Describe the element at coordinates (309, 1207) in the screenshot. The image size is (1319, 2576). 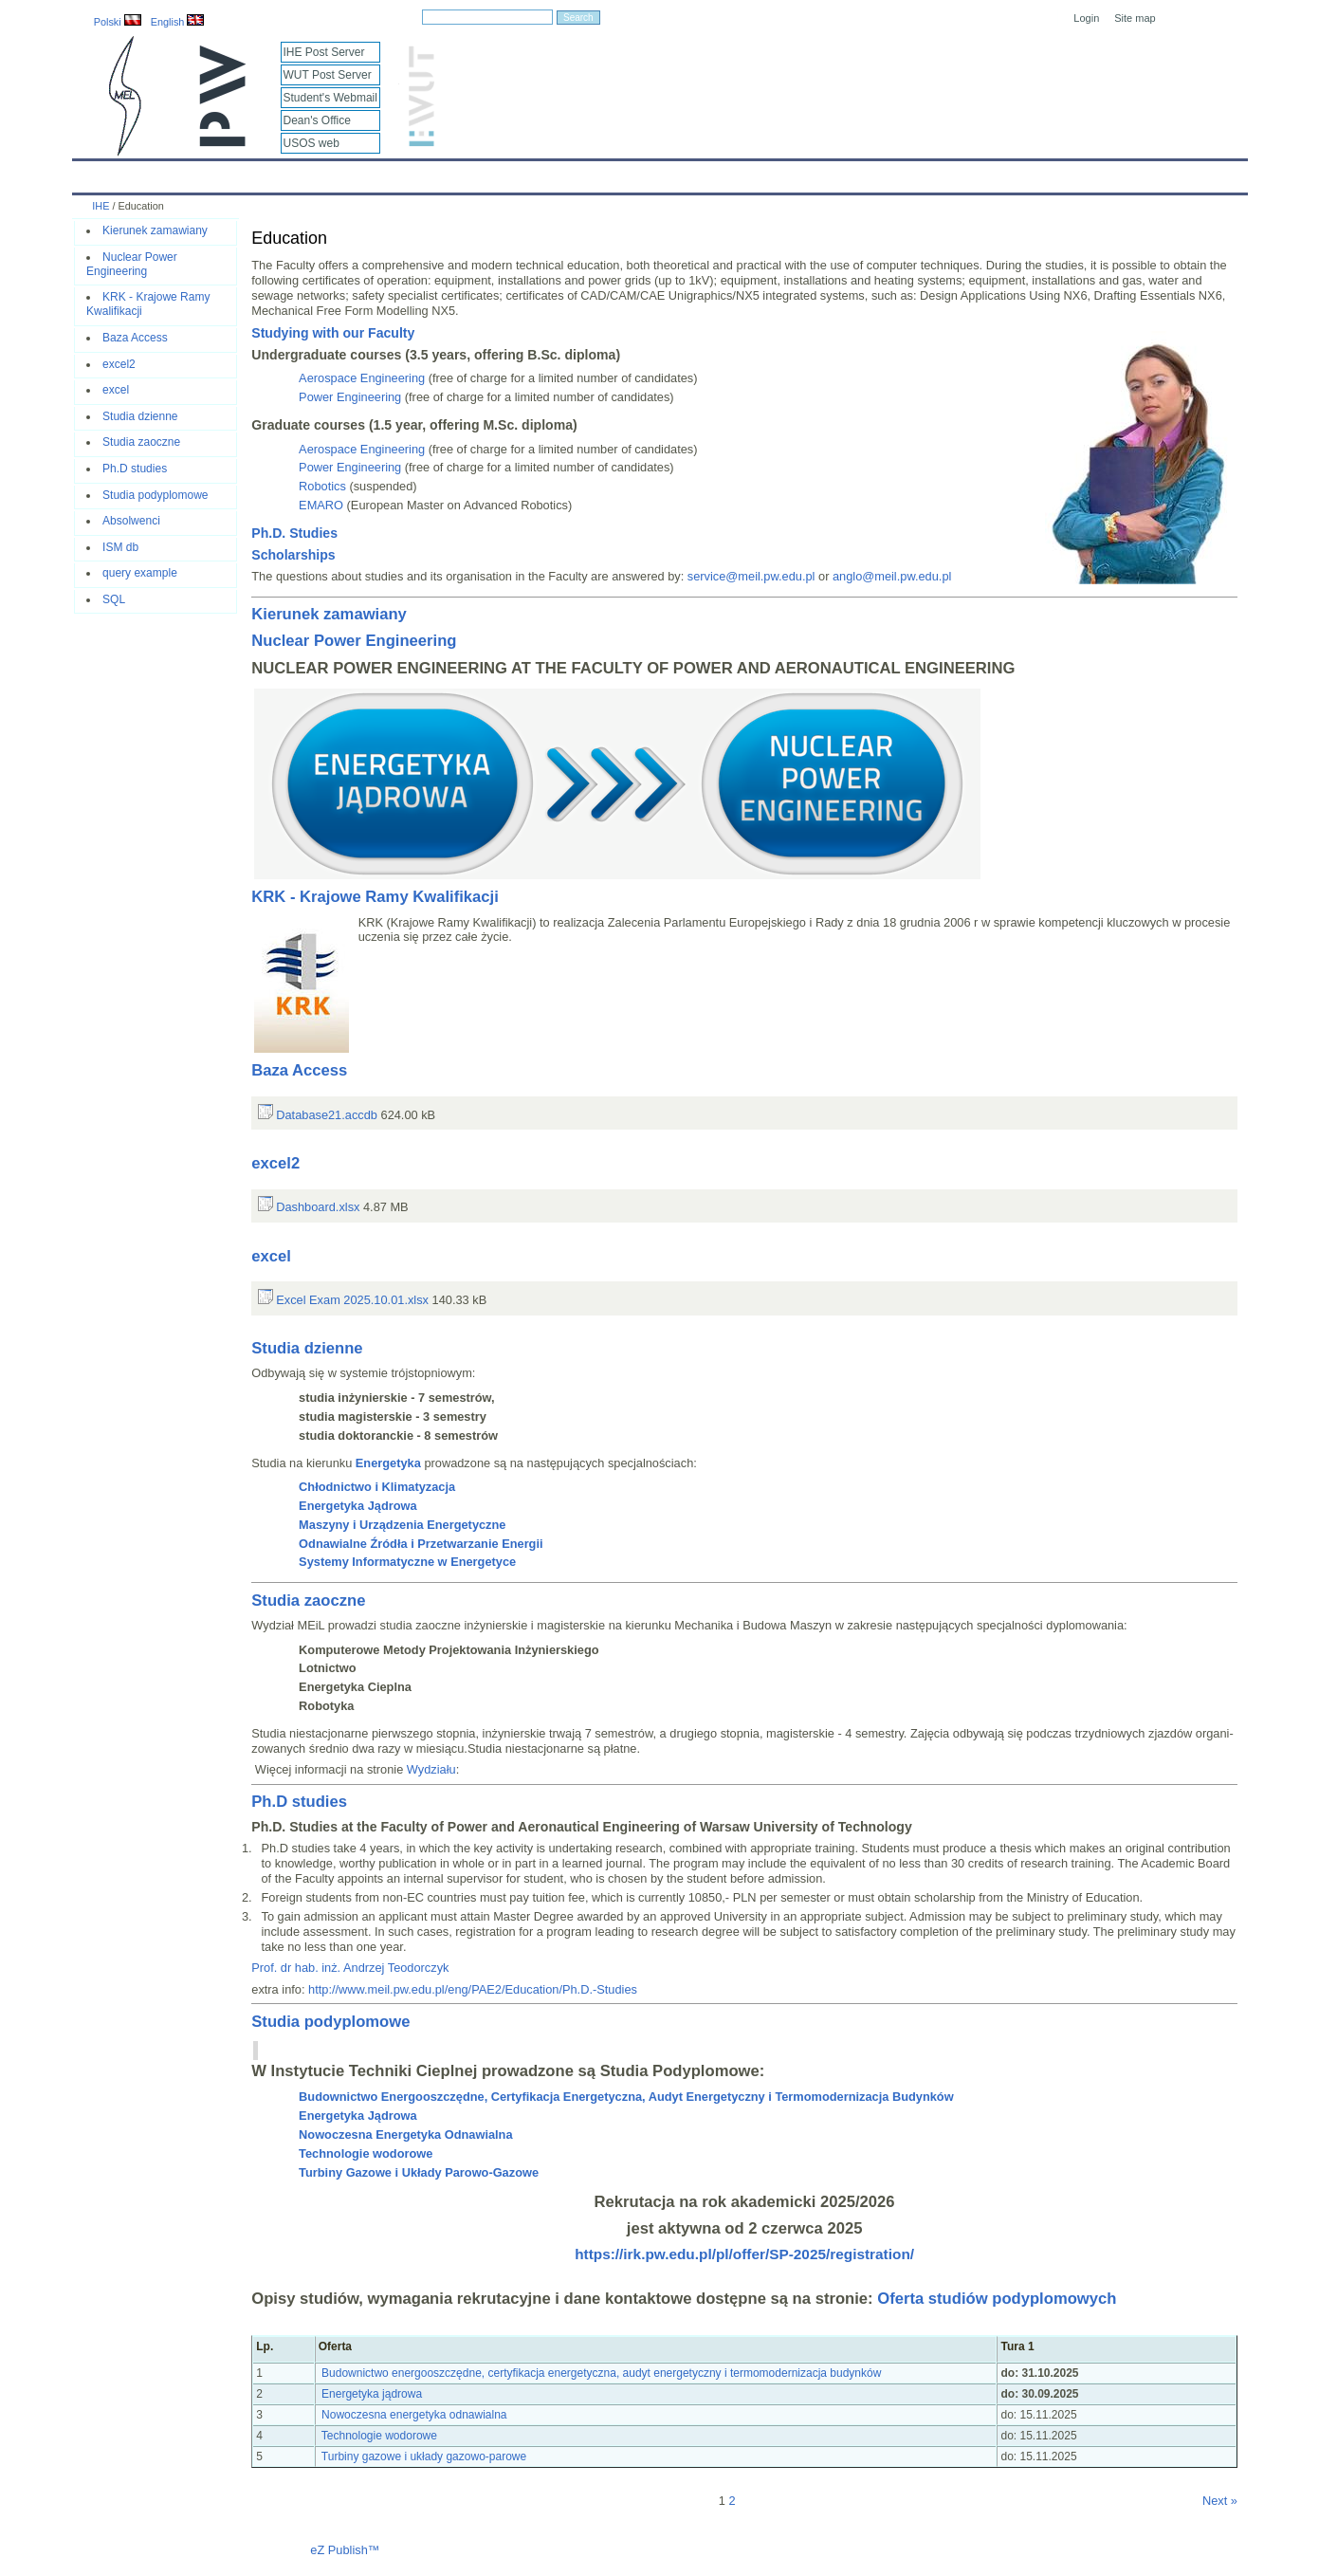
I see `Dashboard.xlsx` at that location.